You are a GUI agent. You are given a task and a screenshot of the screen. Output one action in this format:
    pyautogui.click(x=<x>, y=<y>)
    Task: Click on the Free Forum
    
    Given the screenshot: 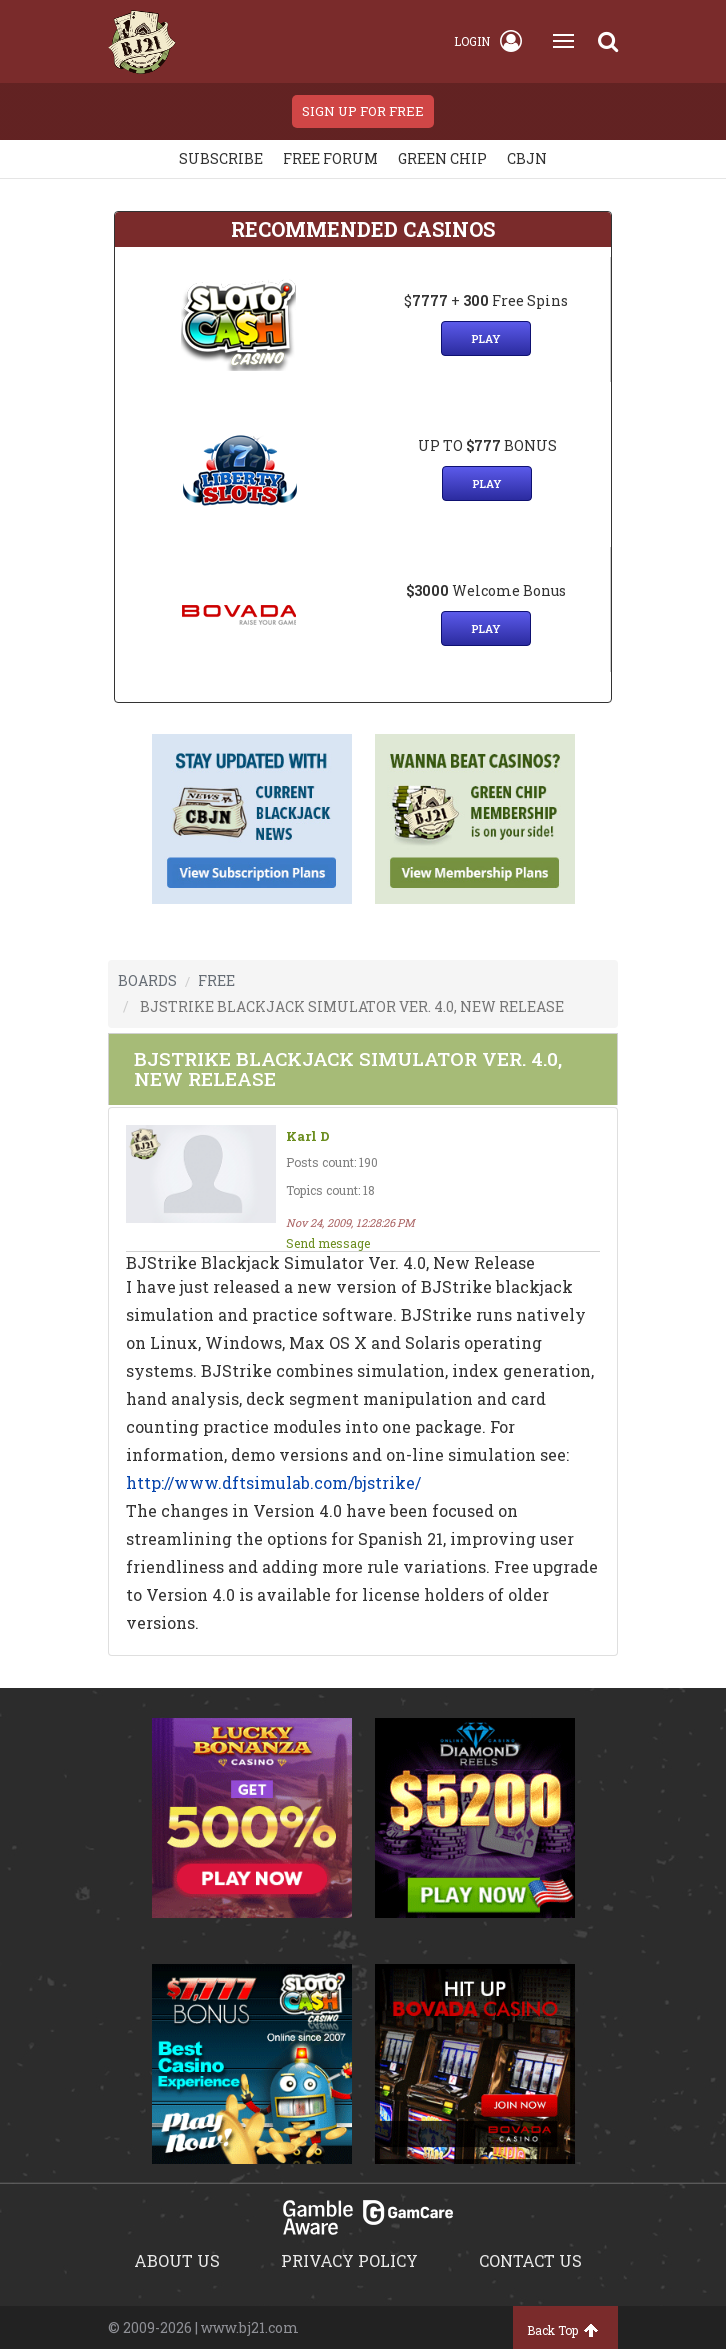 What is the action you would take?
    pyautogui.click(x=330, y=158)
    